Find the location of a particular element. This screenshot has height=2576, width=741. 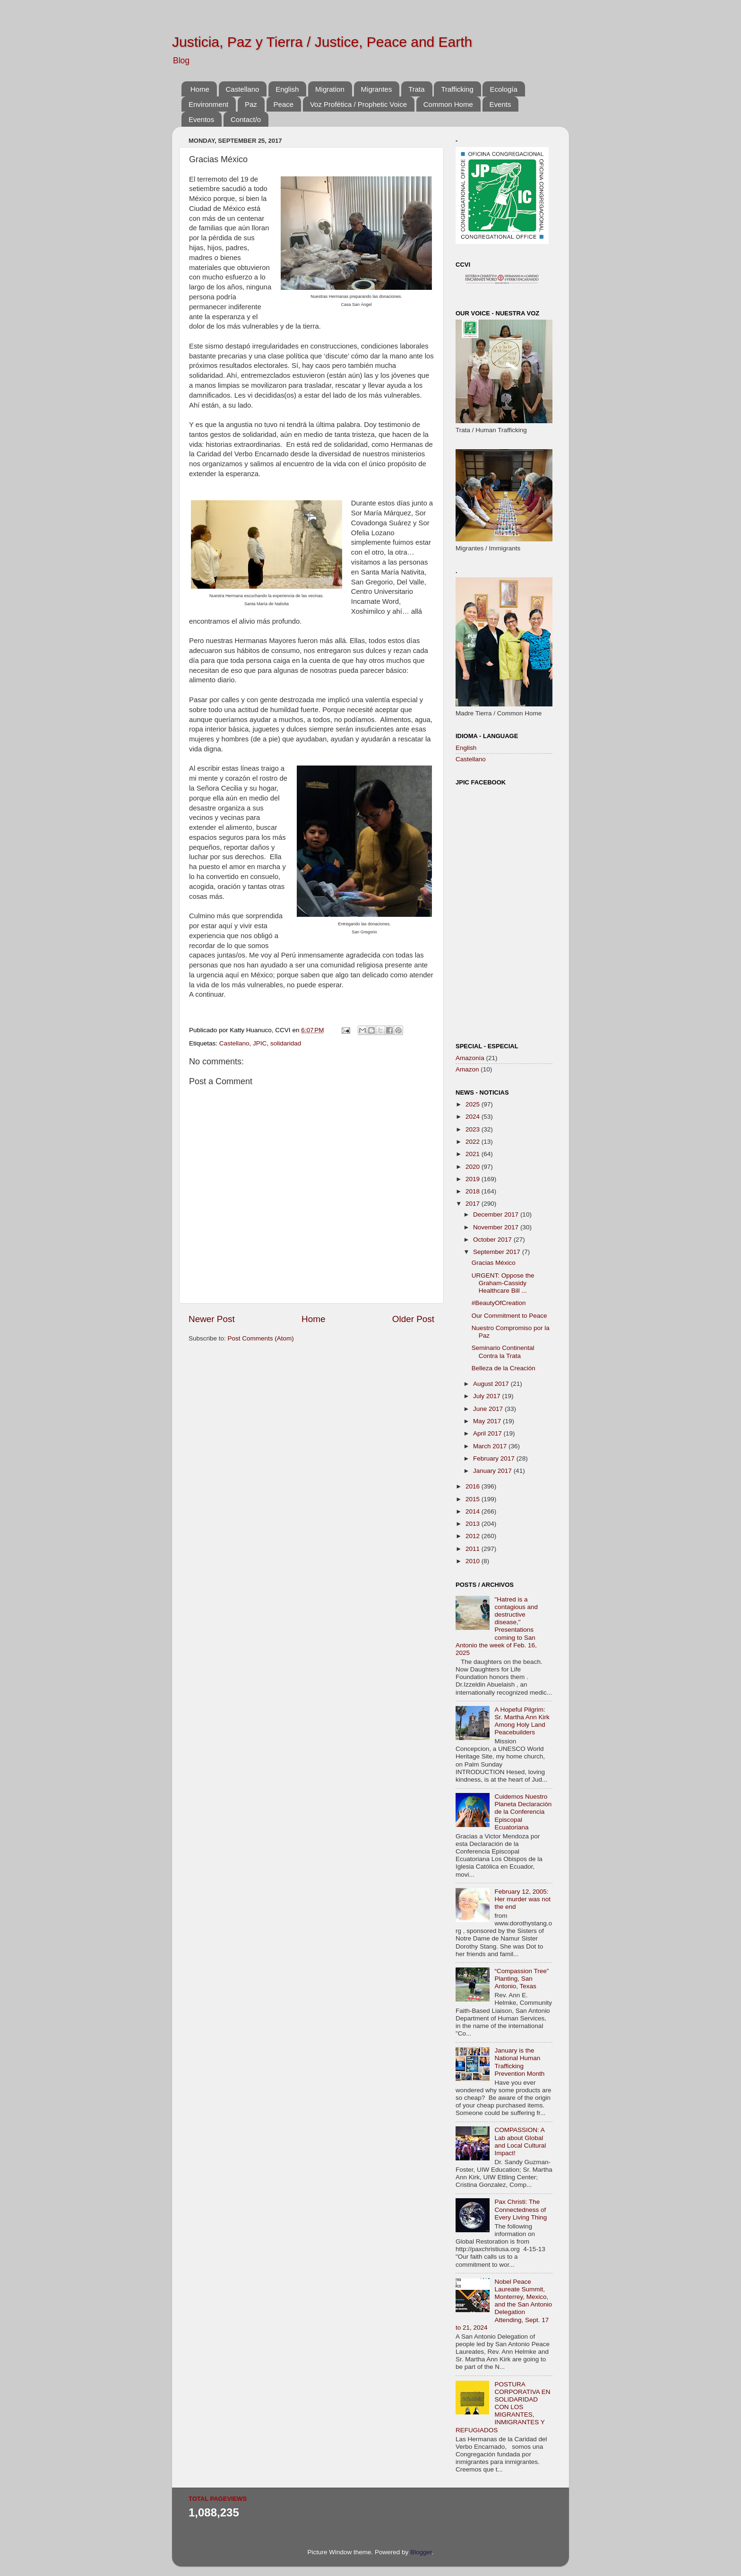

2016 is located at coordinates (473, 1486).